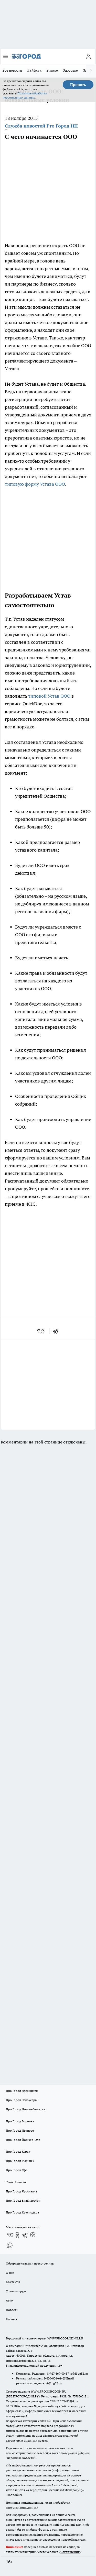  I want to click on [Телеграм-канал], so click(25, 2235).